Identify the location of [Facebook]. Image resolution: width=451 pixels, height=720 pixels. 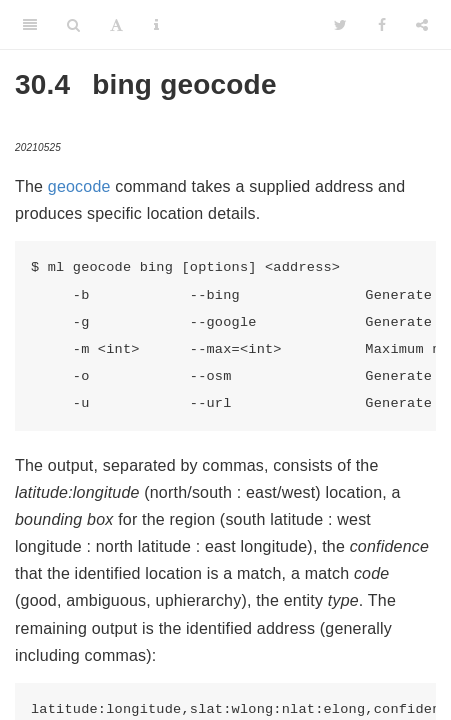
(382, 25).